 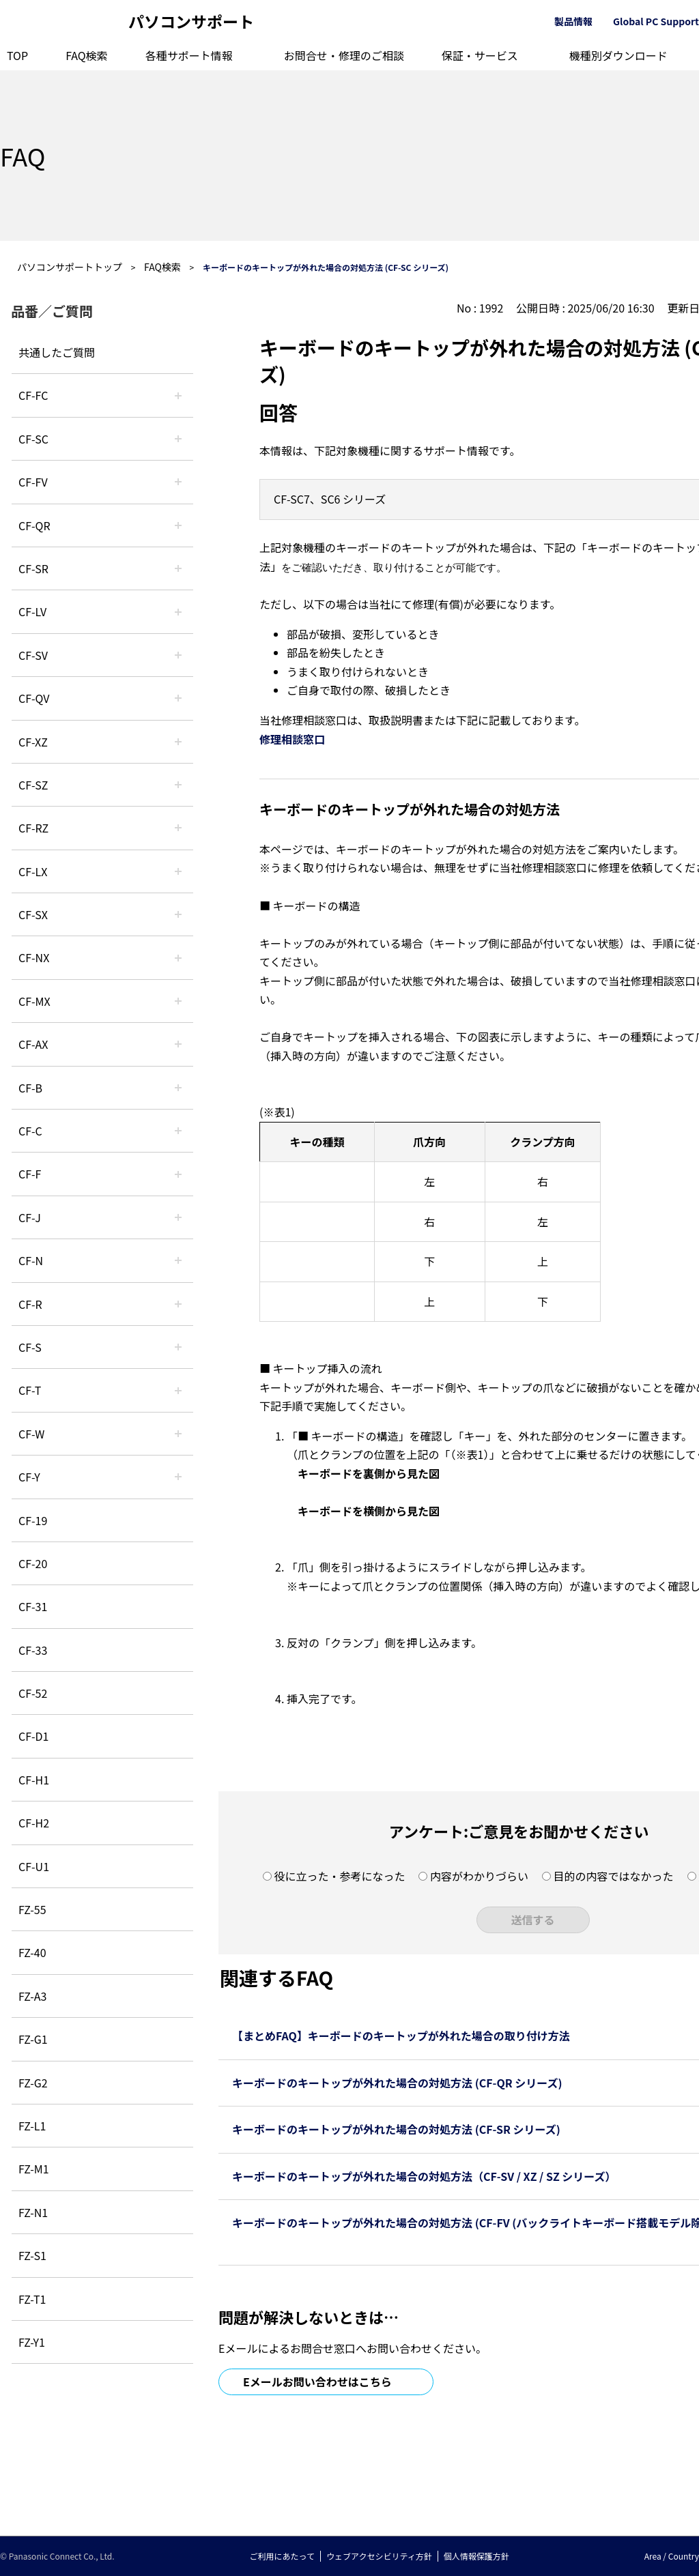 What do you see at coordinates (178, 1130) in the screenshot?
I see `/category/show/45?site_domain=default` at bounding box center [178, 1130].